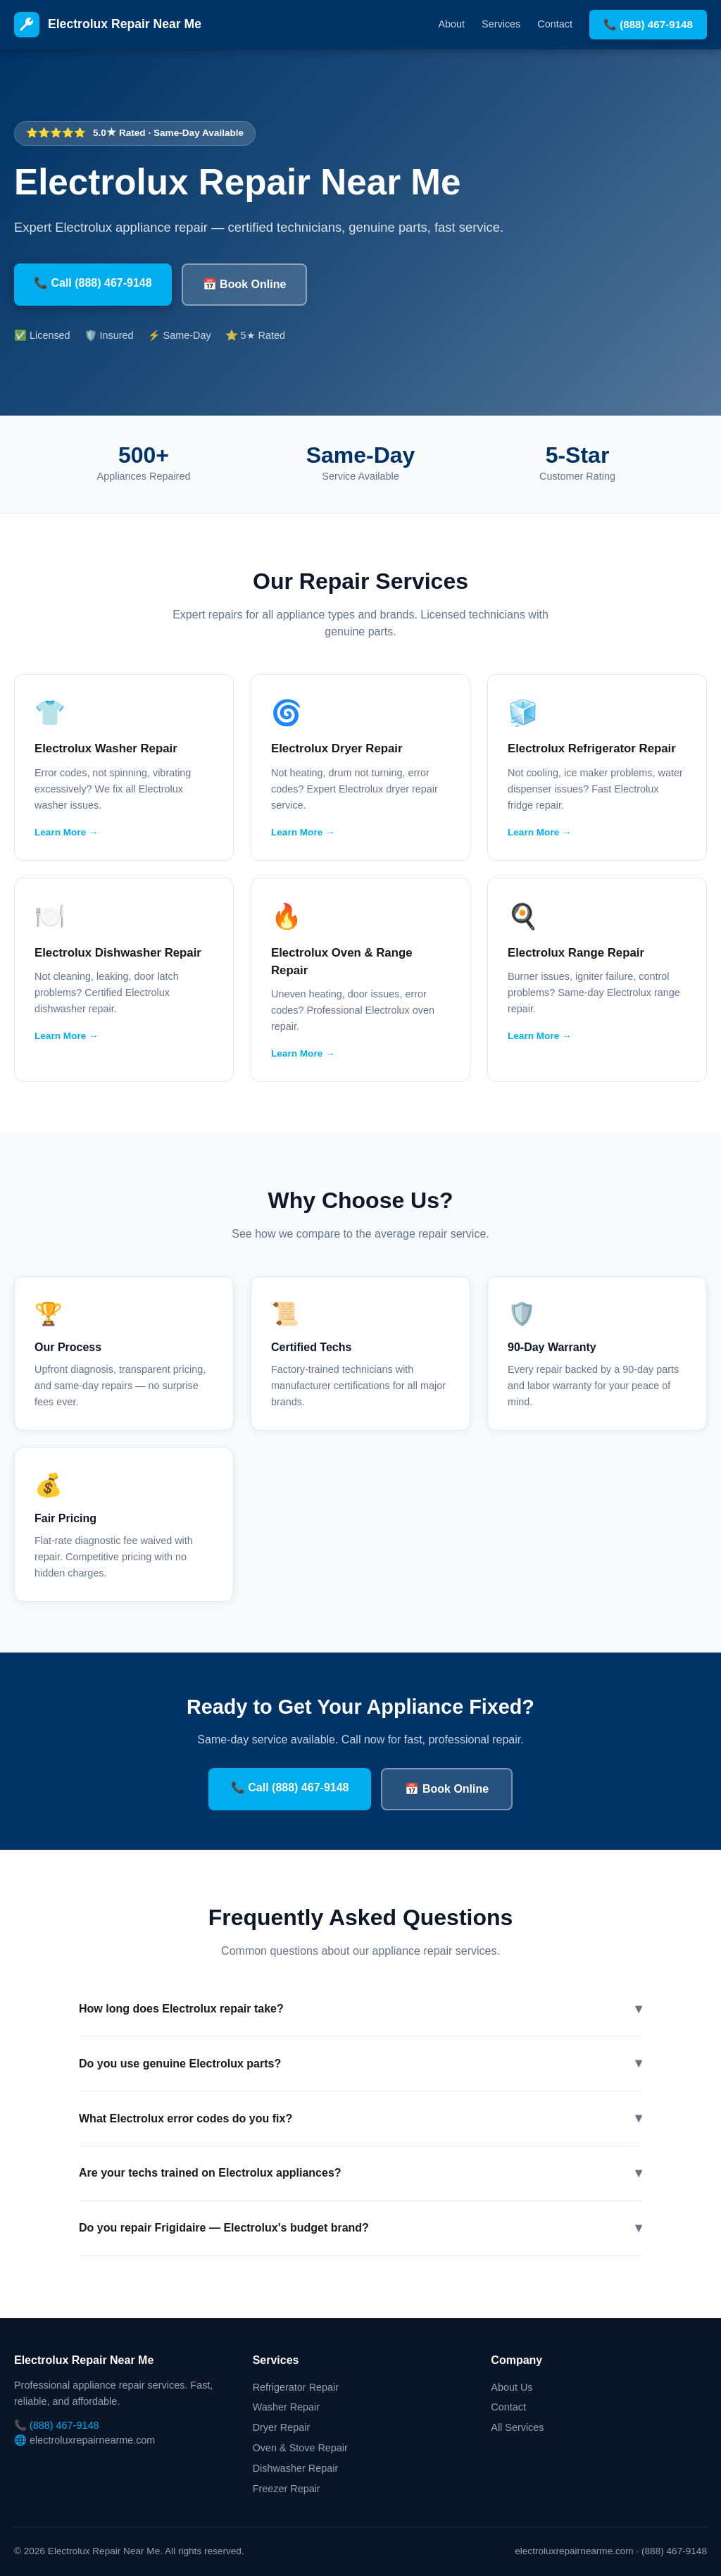 The image size is (721, 2576). What do you see at coordinates (296, 2387) in the screenshot?
I see `Refrigerator Repair` at bounding box center [296, 2387].